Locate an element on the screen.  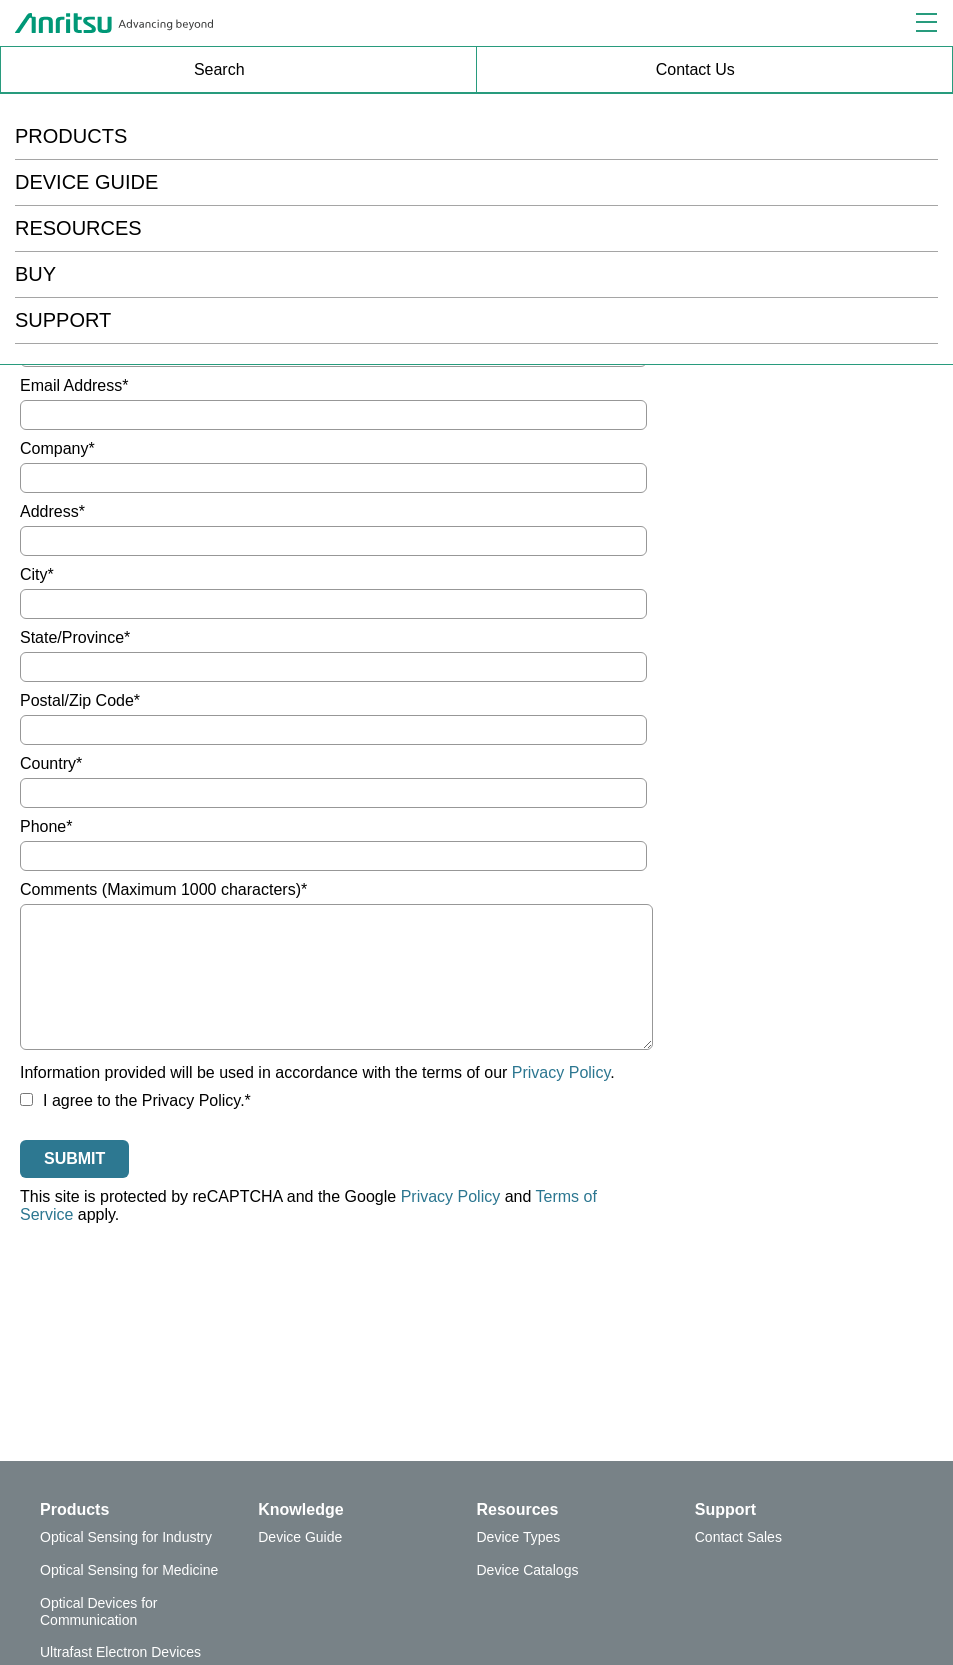
I agree to the Privacy Policy.* is located at coordinates (135, 1100).